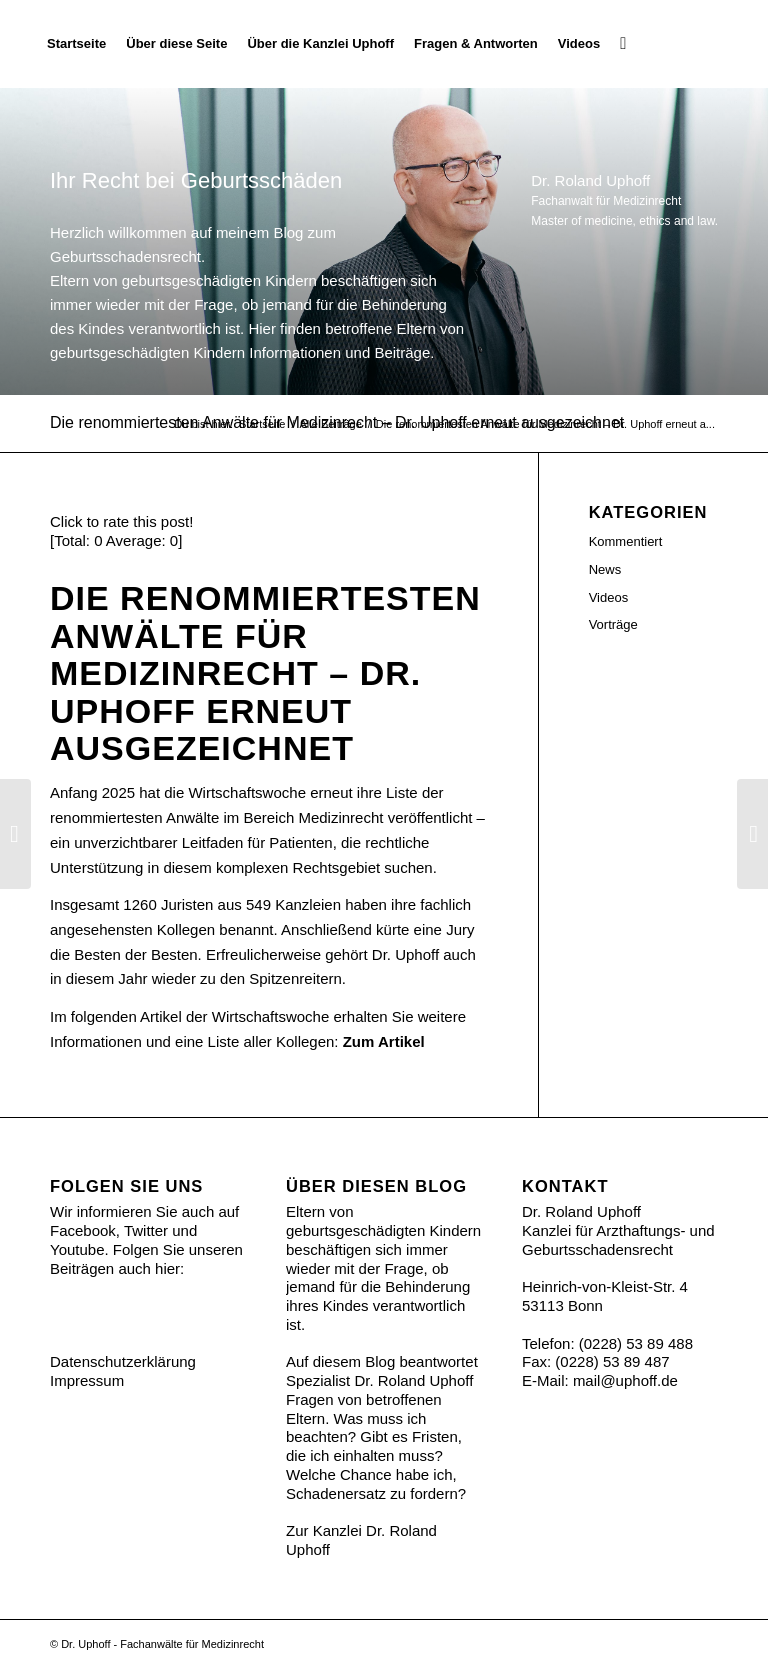 This screenshot has height=1668, width=768. I want to click on Datenschutzerklärung, so click(123, 1361).